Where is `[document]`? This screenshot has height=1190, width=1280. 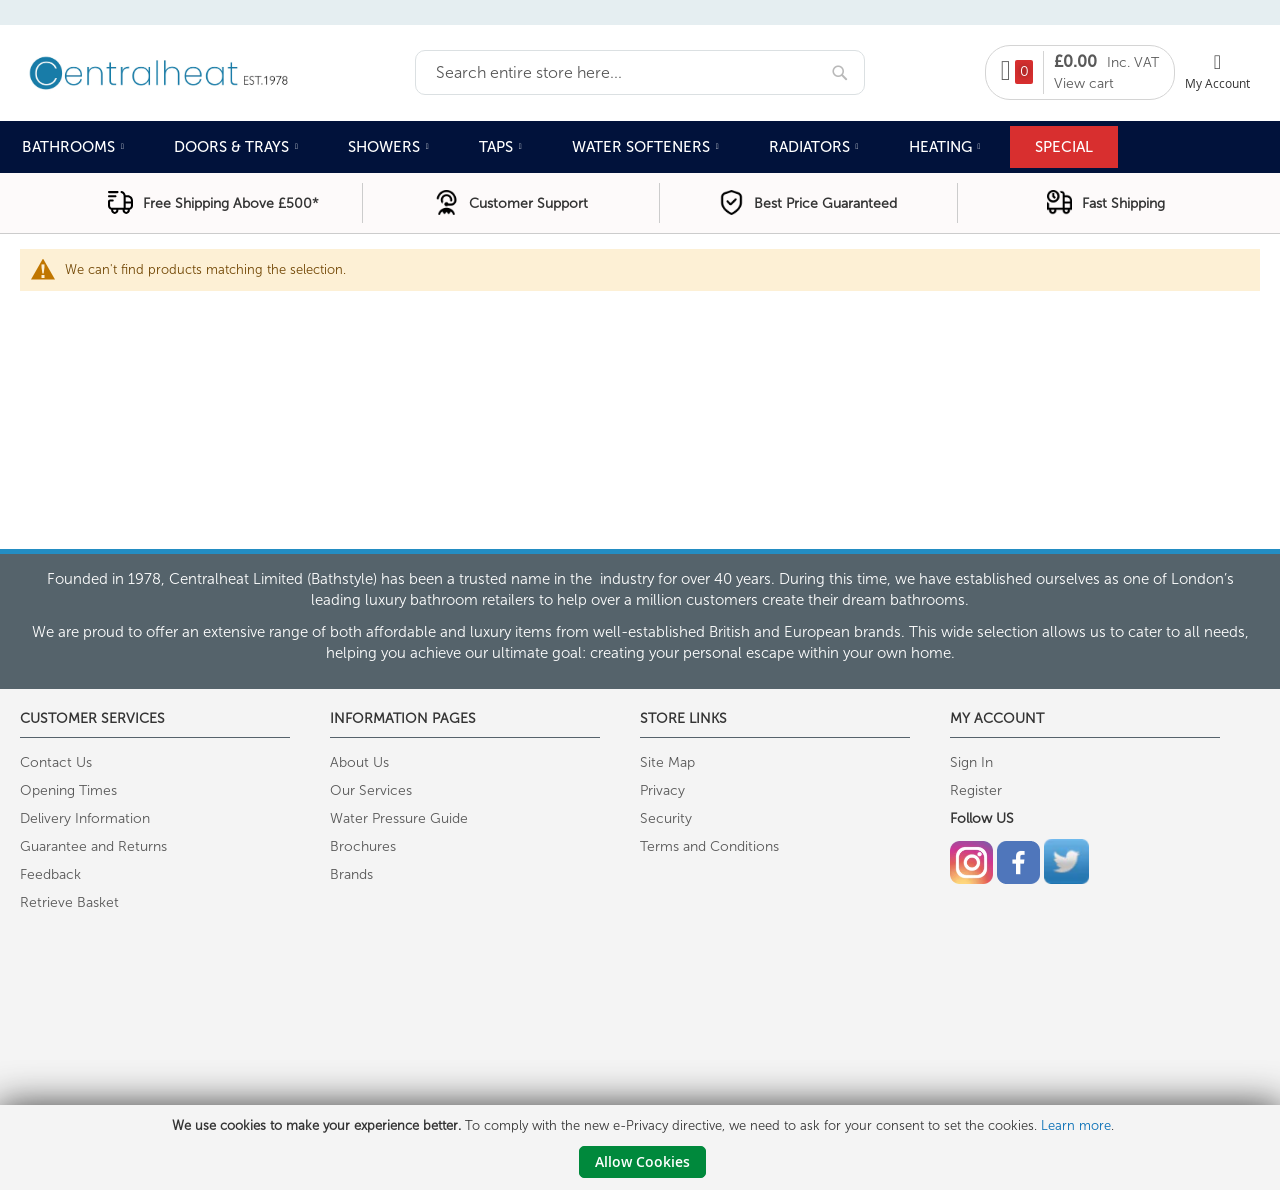
[document] is located at coordinates (642, 1147).